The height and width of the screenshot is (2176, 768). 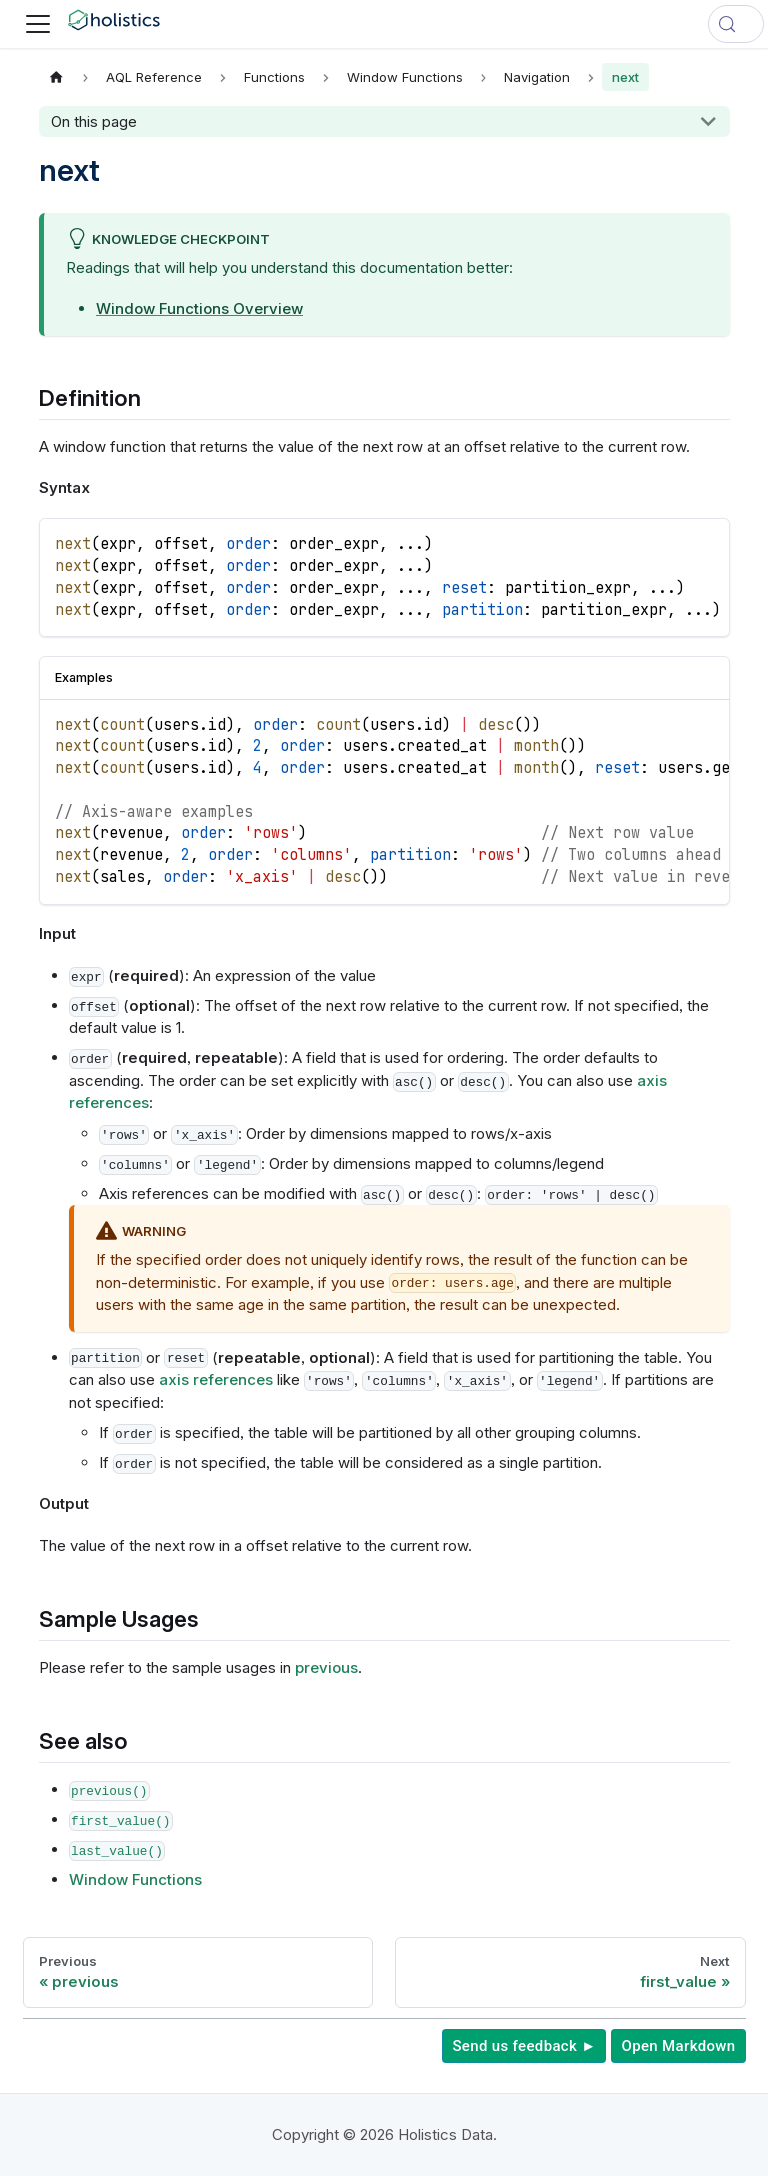 What do you see at coordinates (38, 24) in the screenshot?
I see `[Toggle navigation bar]` at bounding box center [38, 24].